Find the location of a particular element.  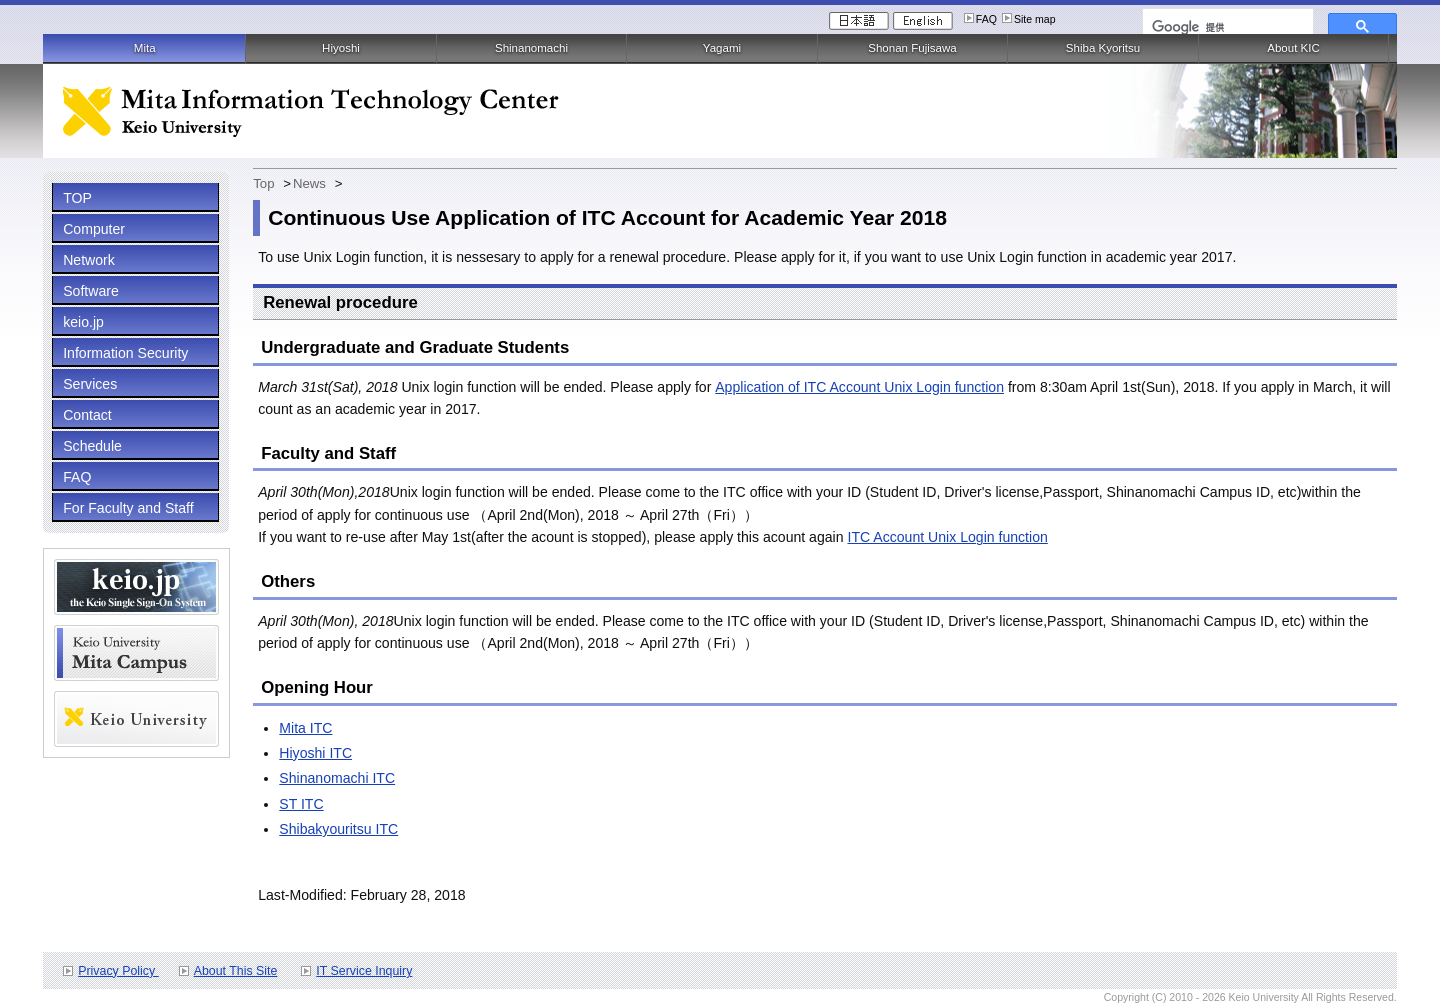

About This Site is located at coordinates (236, 971).